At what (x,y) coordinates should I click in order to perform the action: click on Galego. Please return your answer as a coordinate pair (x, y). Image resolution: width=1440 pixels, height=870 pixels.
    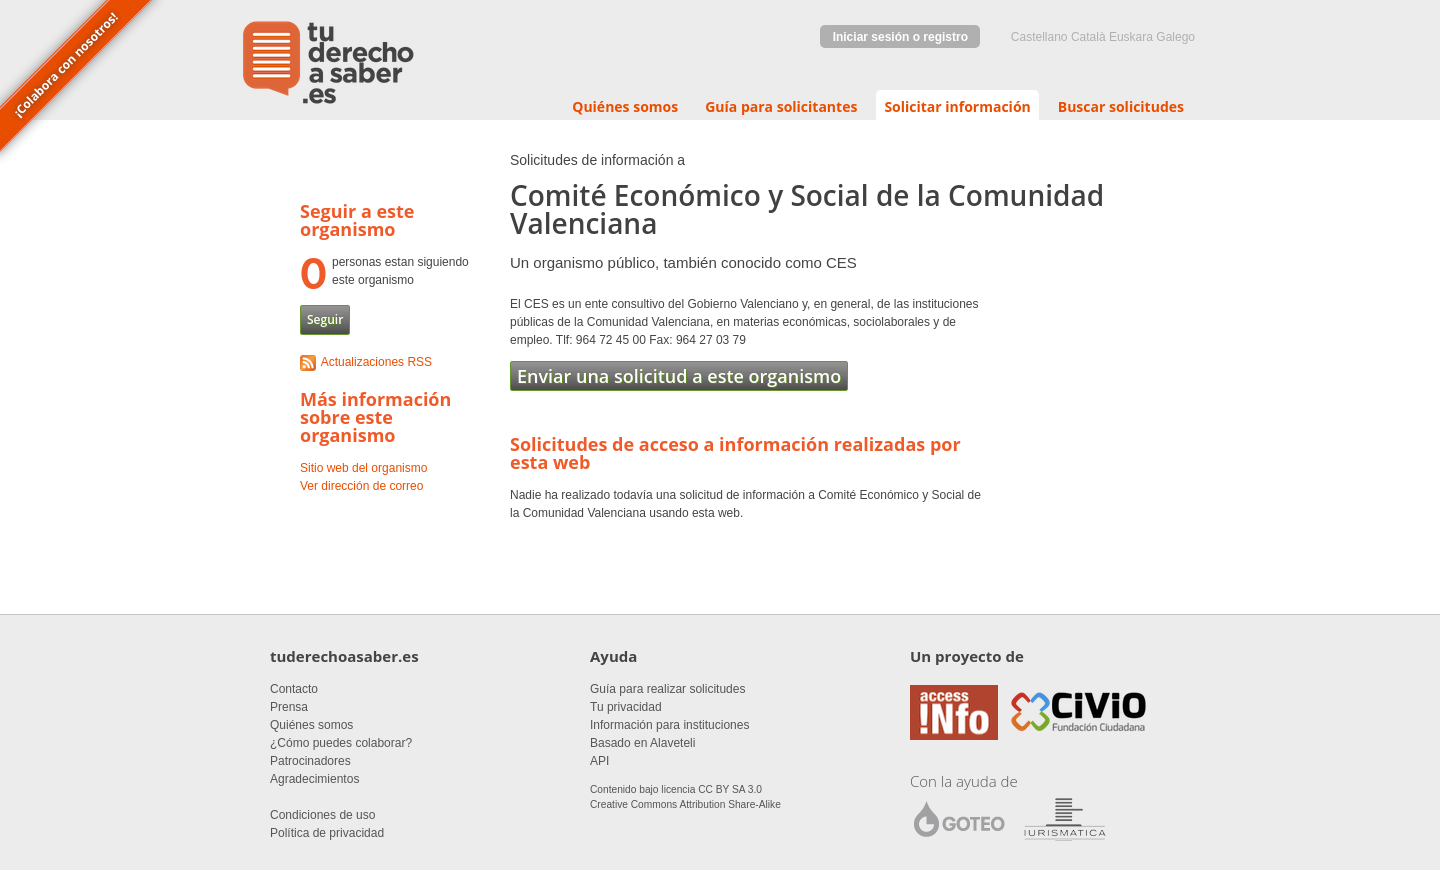
    Looking at the image, I should click on (1175, 37).